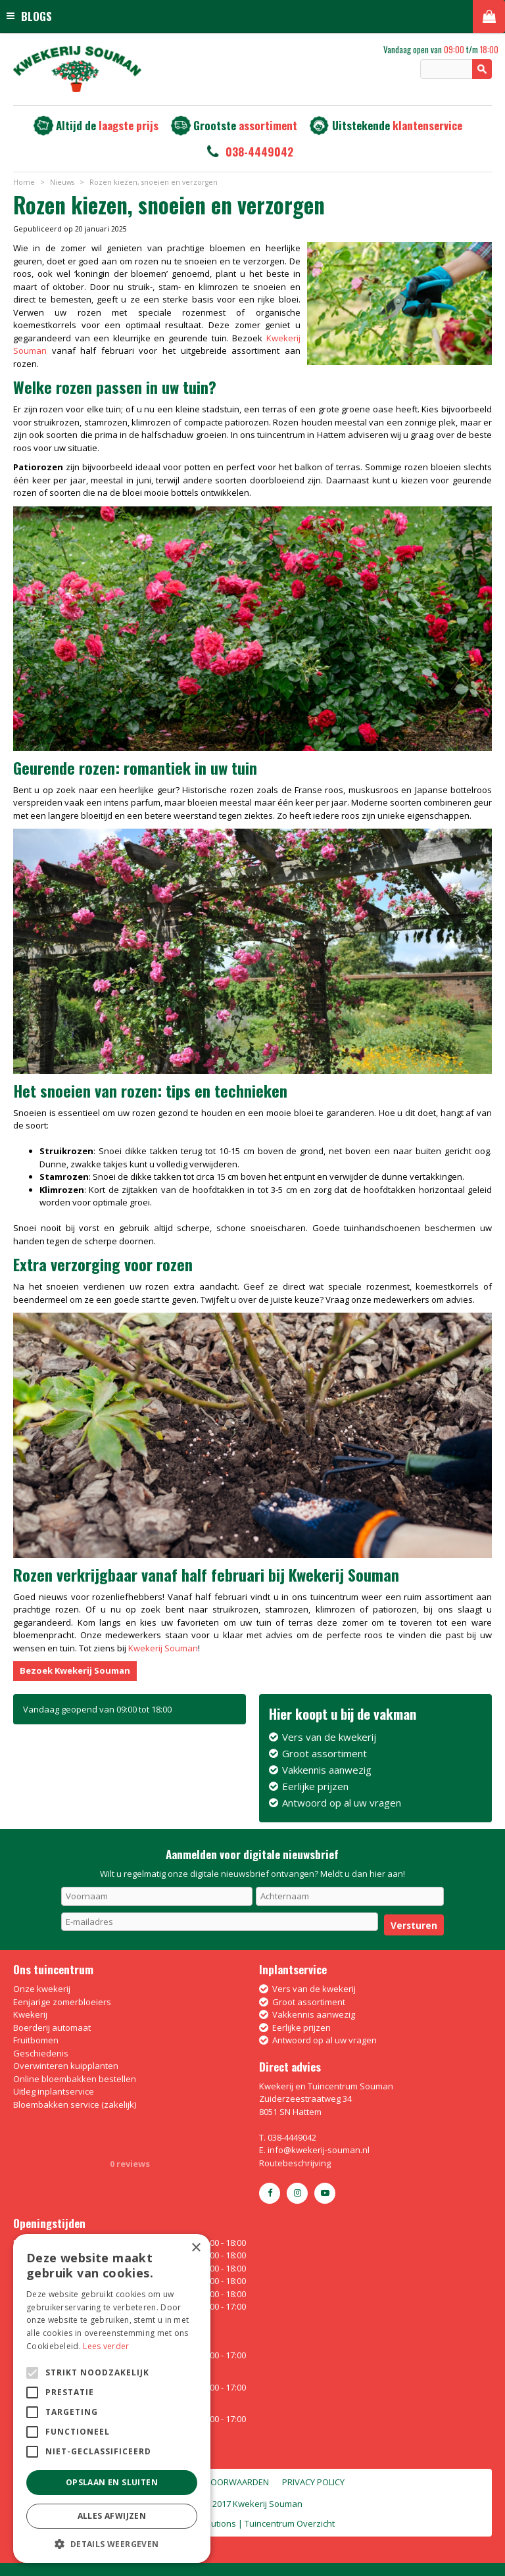  What do you see at coordinates (65, 2066) in the screenshot?
I see `Overwinteren kuipplanten` at bounding box center [65, 2066].